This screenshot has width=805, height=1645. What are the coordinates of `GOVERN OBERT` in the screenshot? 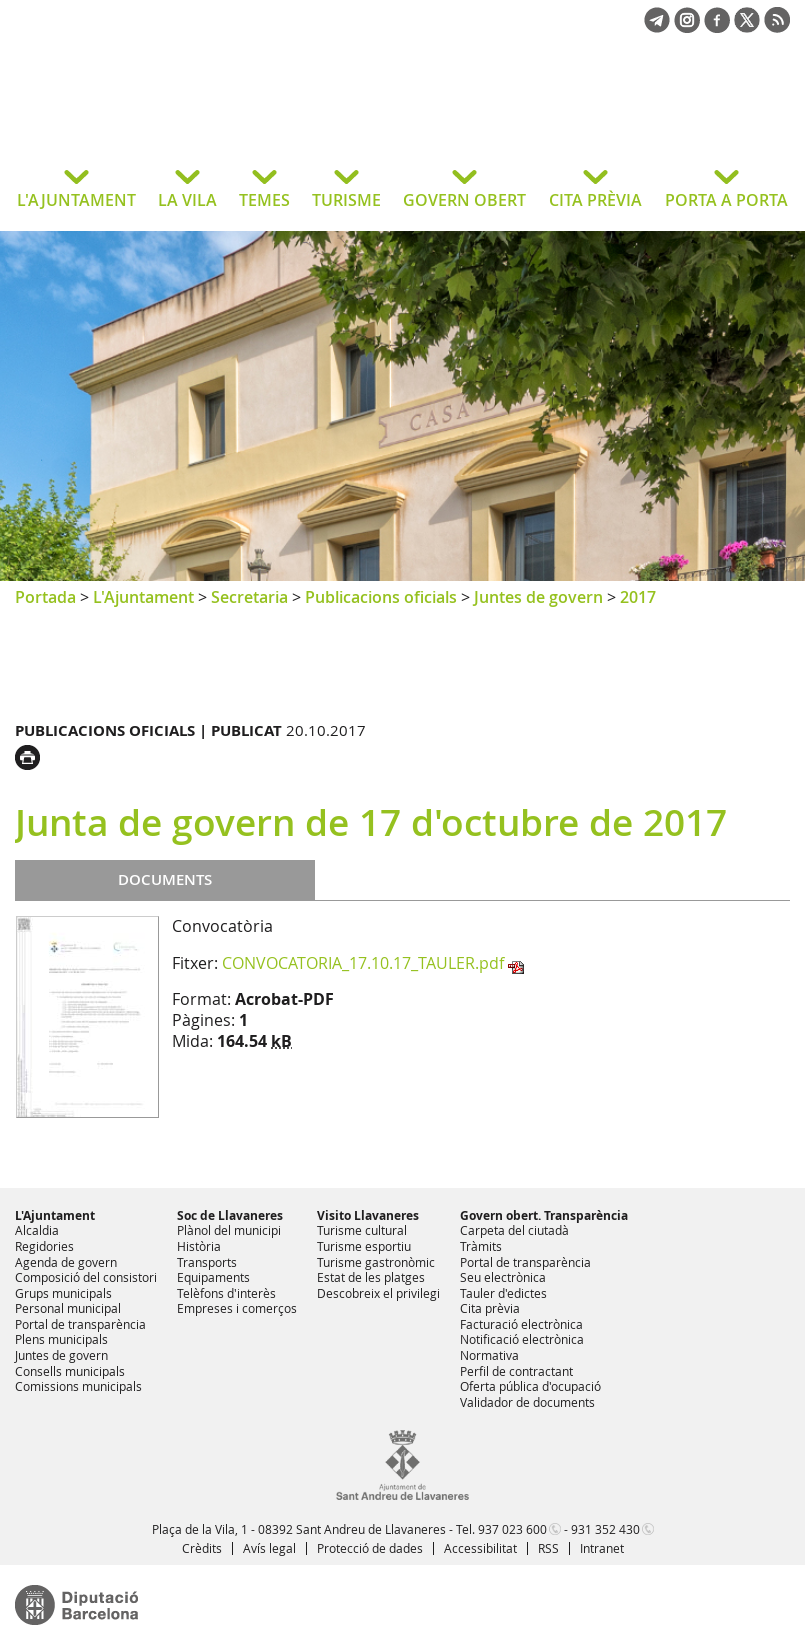 It's located at (464, 200).